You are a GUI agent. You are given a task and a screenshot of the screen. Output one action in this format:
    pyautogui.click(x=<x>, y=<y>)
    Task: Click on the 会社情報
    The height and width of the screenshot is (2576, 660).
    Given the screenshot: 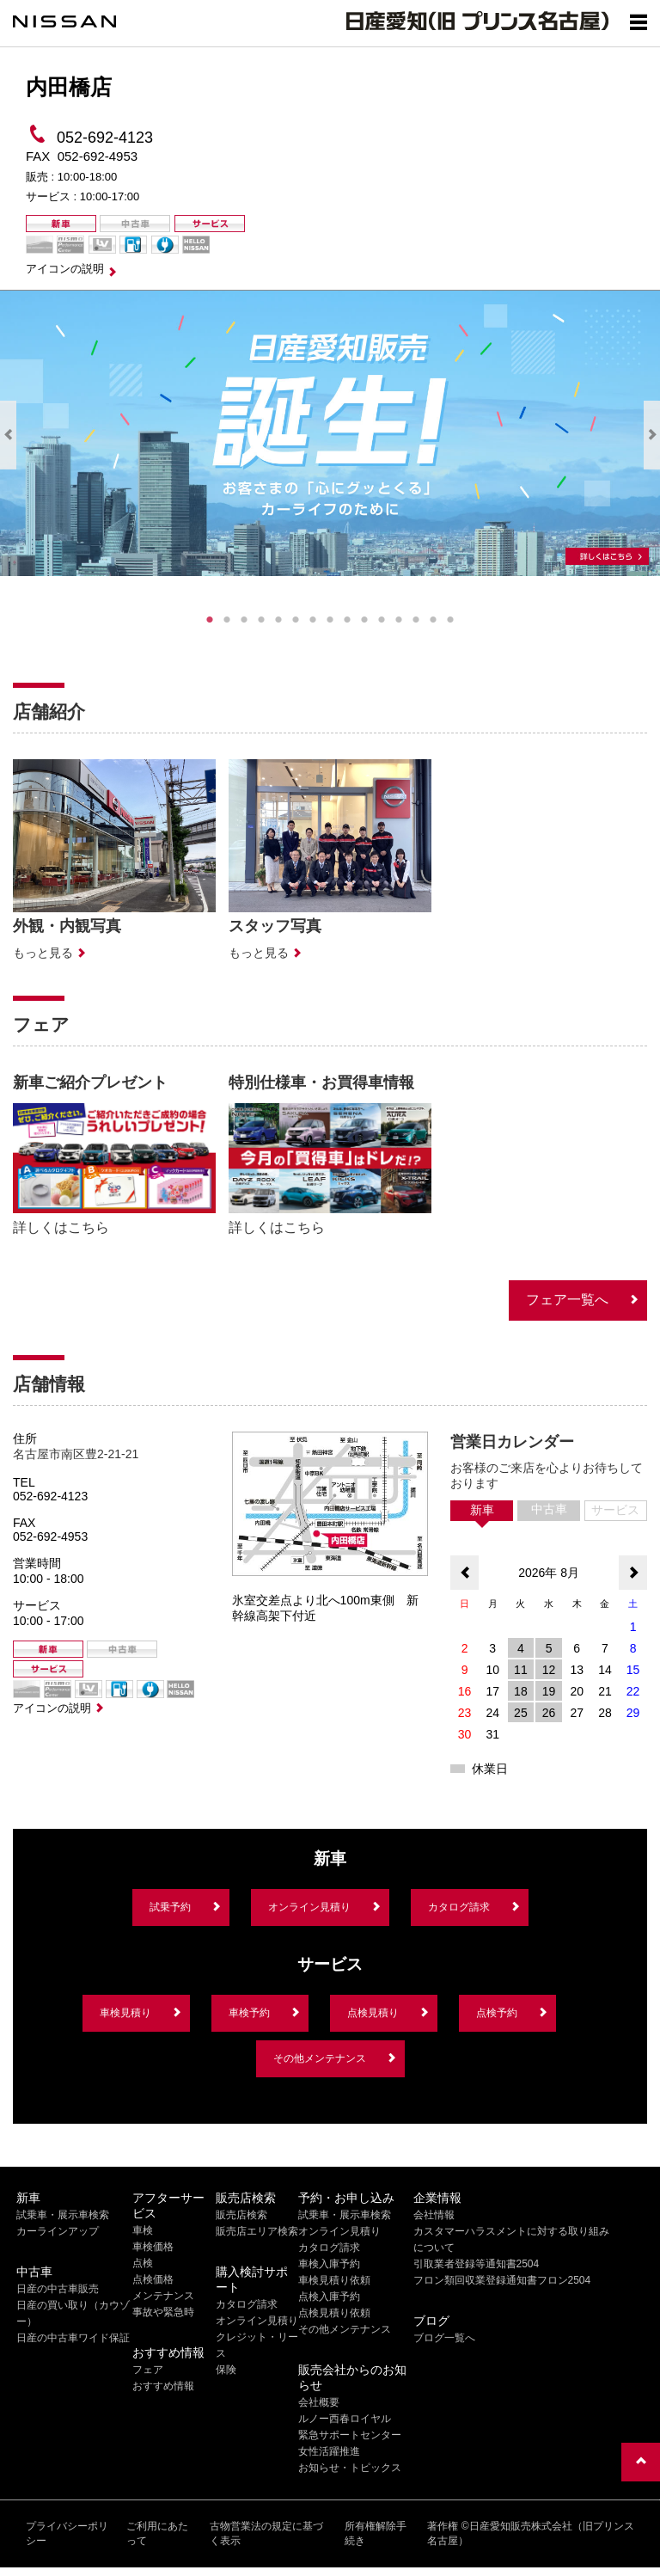 What is the action you would take?
    pyautogui.click(x=434, y=2215)
    